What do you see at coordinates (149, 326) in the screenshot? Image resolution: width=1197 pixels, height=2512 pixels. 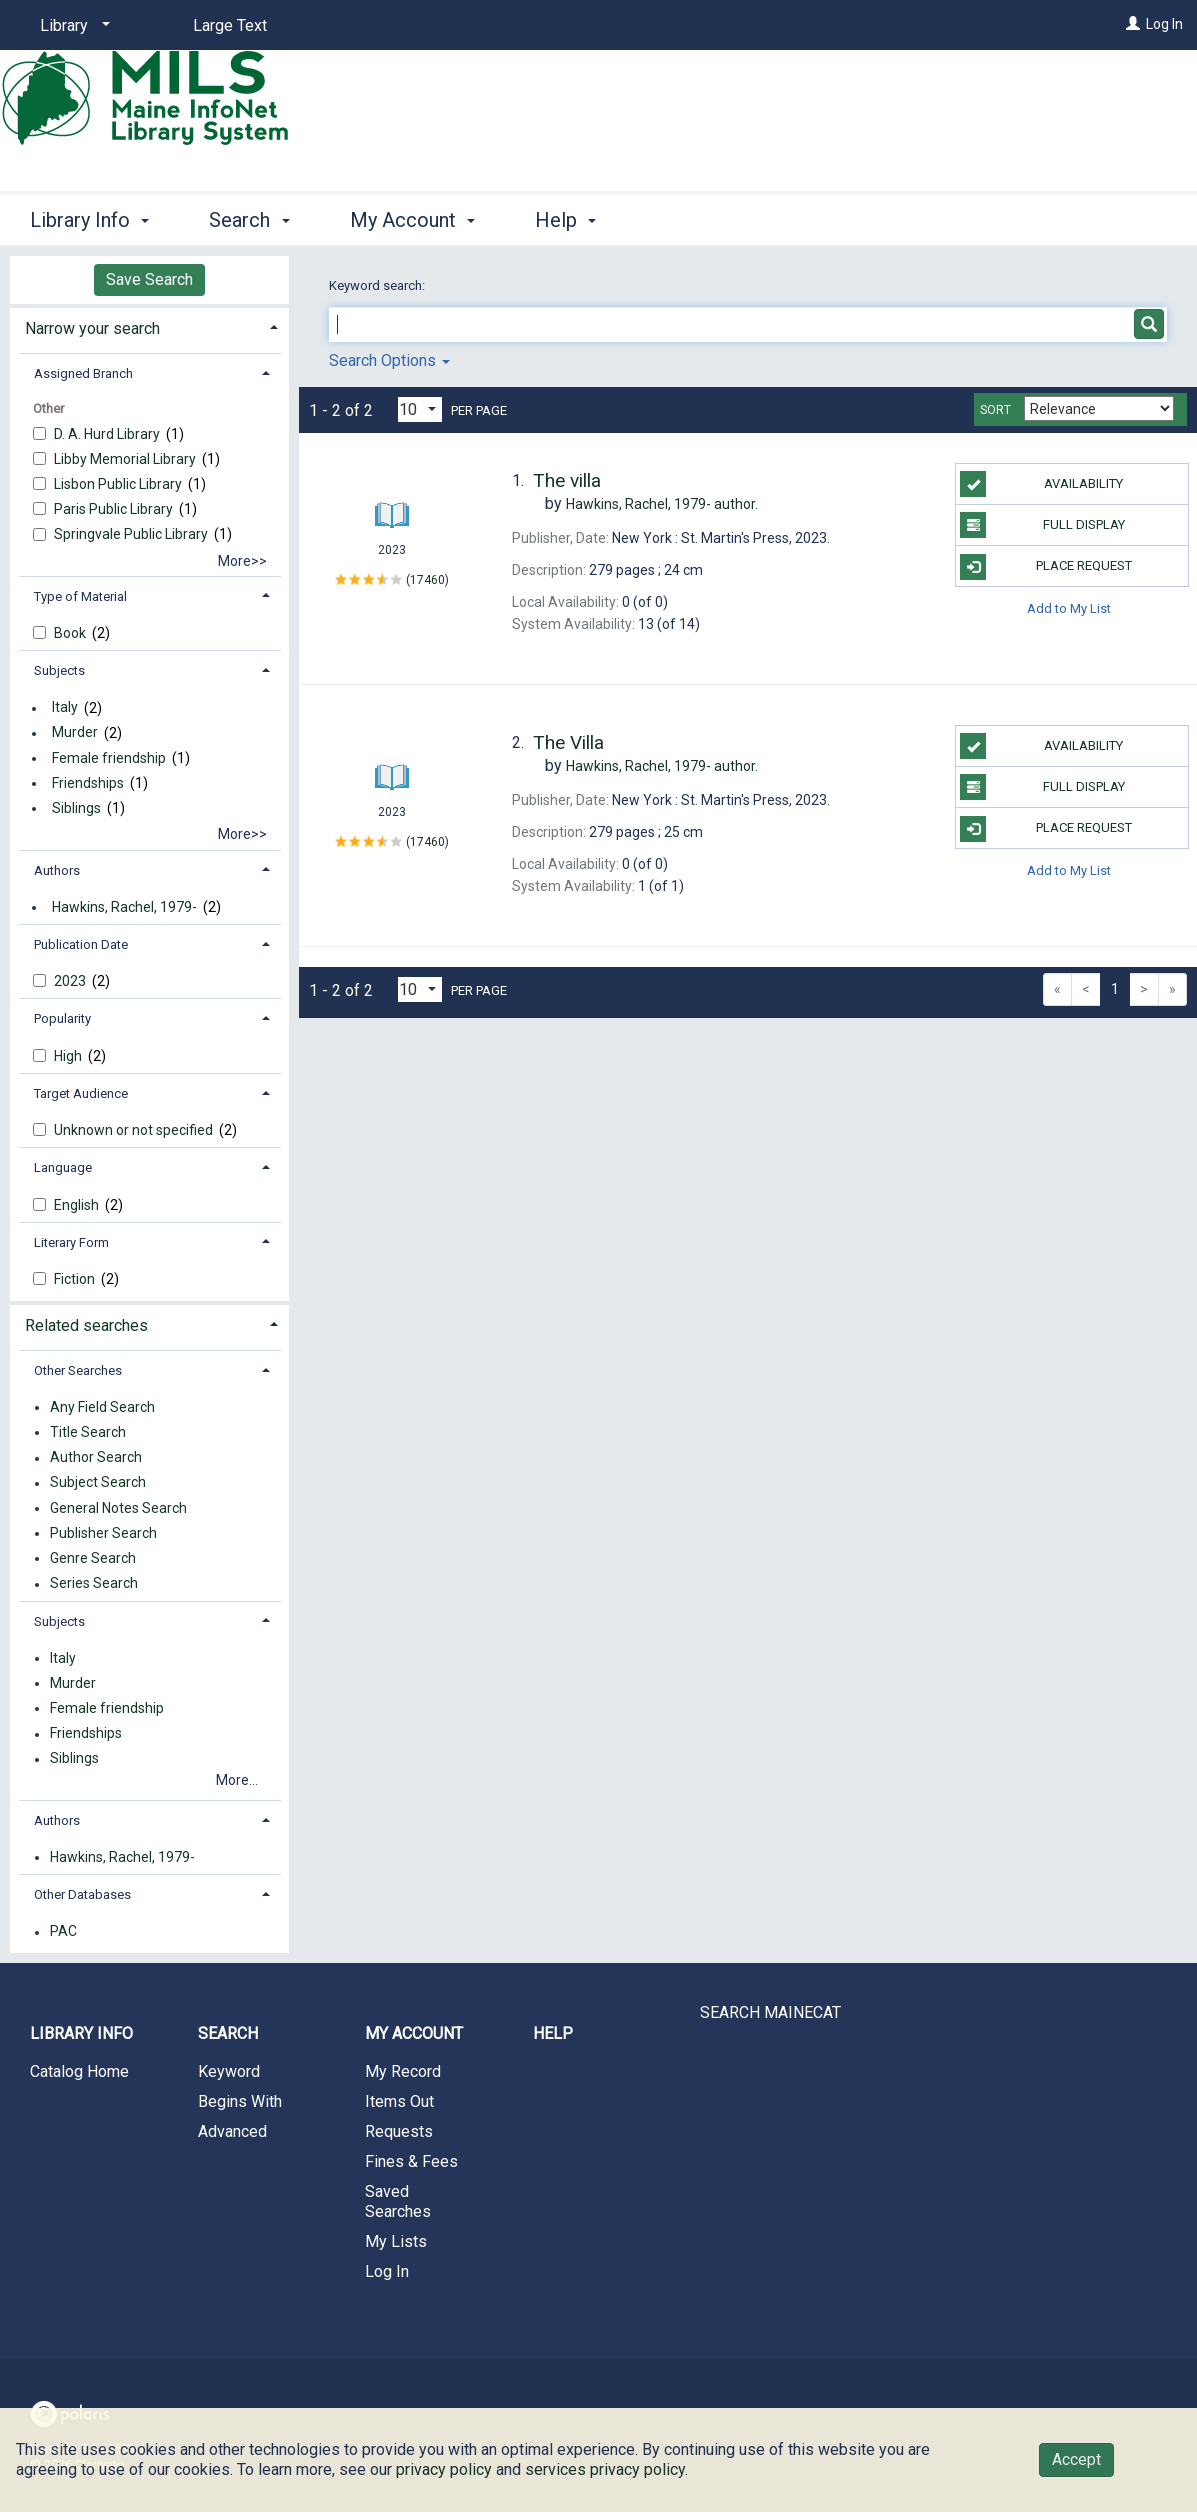 I see `[tab]` at bounding box center [149, 326].